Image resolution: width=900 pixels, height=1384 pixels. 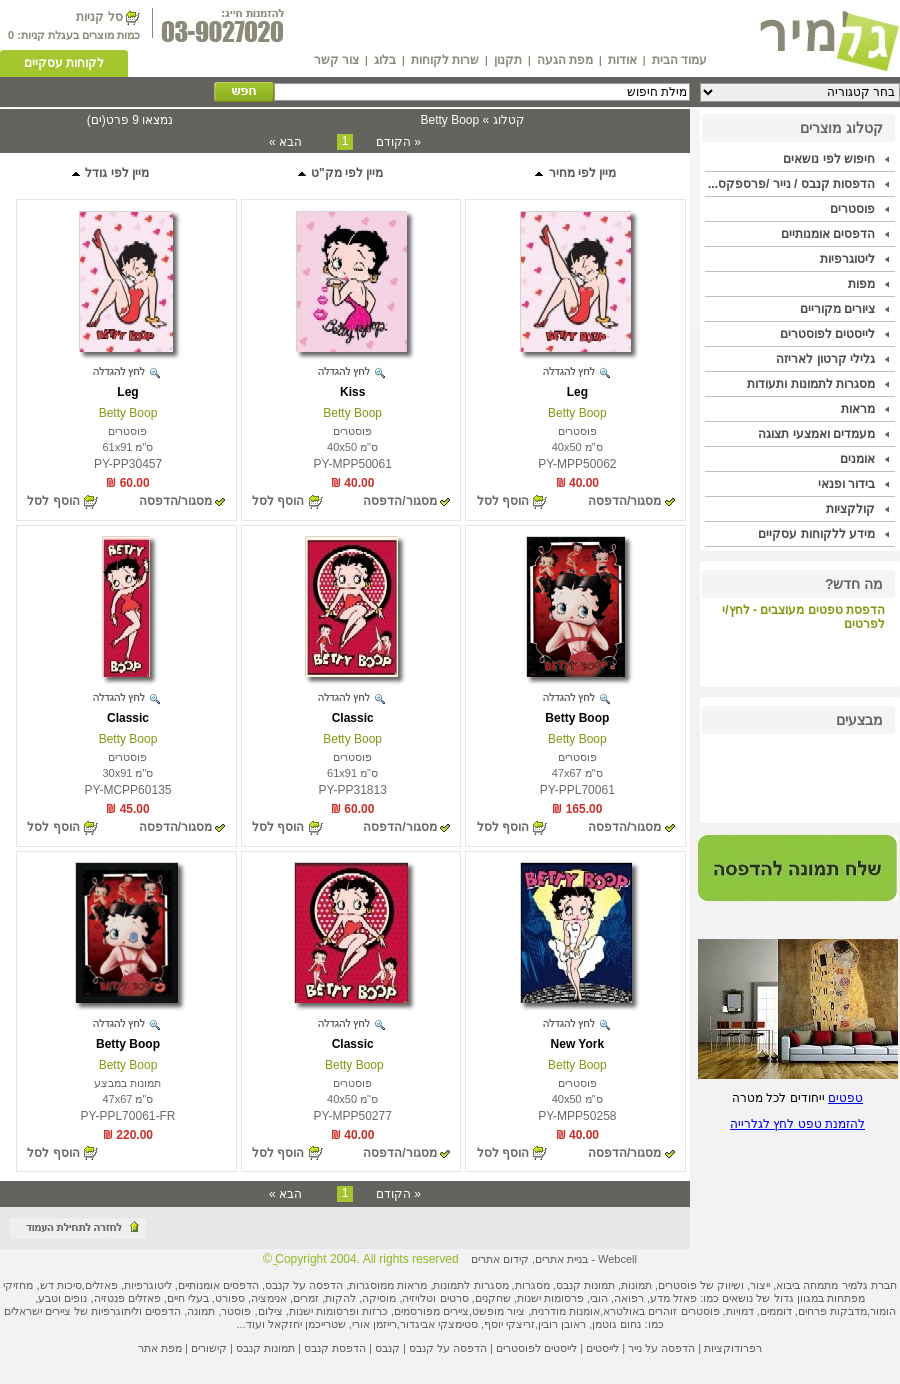 What do you see at coordinates (602, 1348) in the screenshot?
I see `לייסטים` at bounding box center [602, 1348].